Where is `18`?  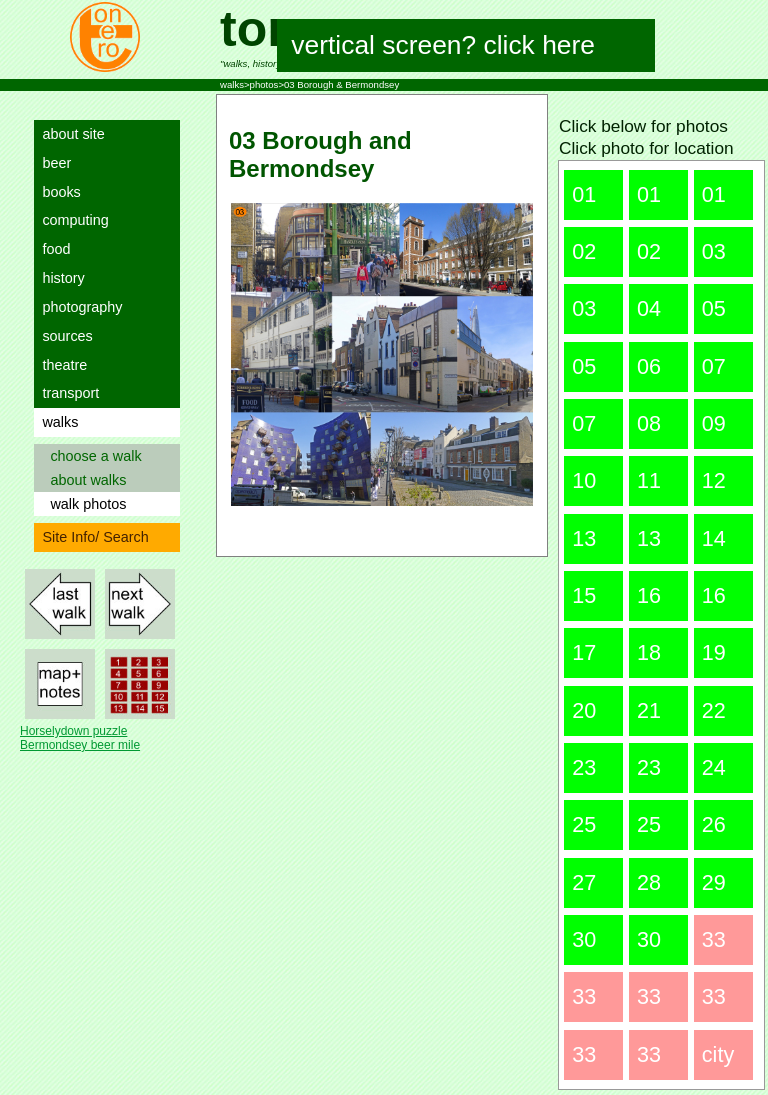
18 is located at coordinates (649, 652).